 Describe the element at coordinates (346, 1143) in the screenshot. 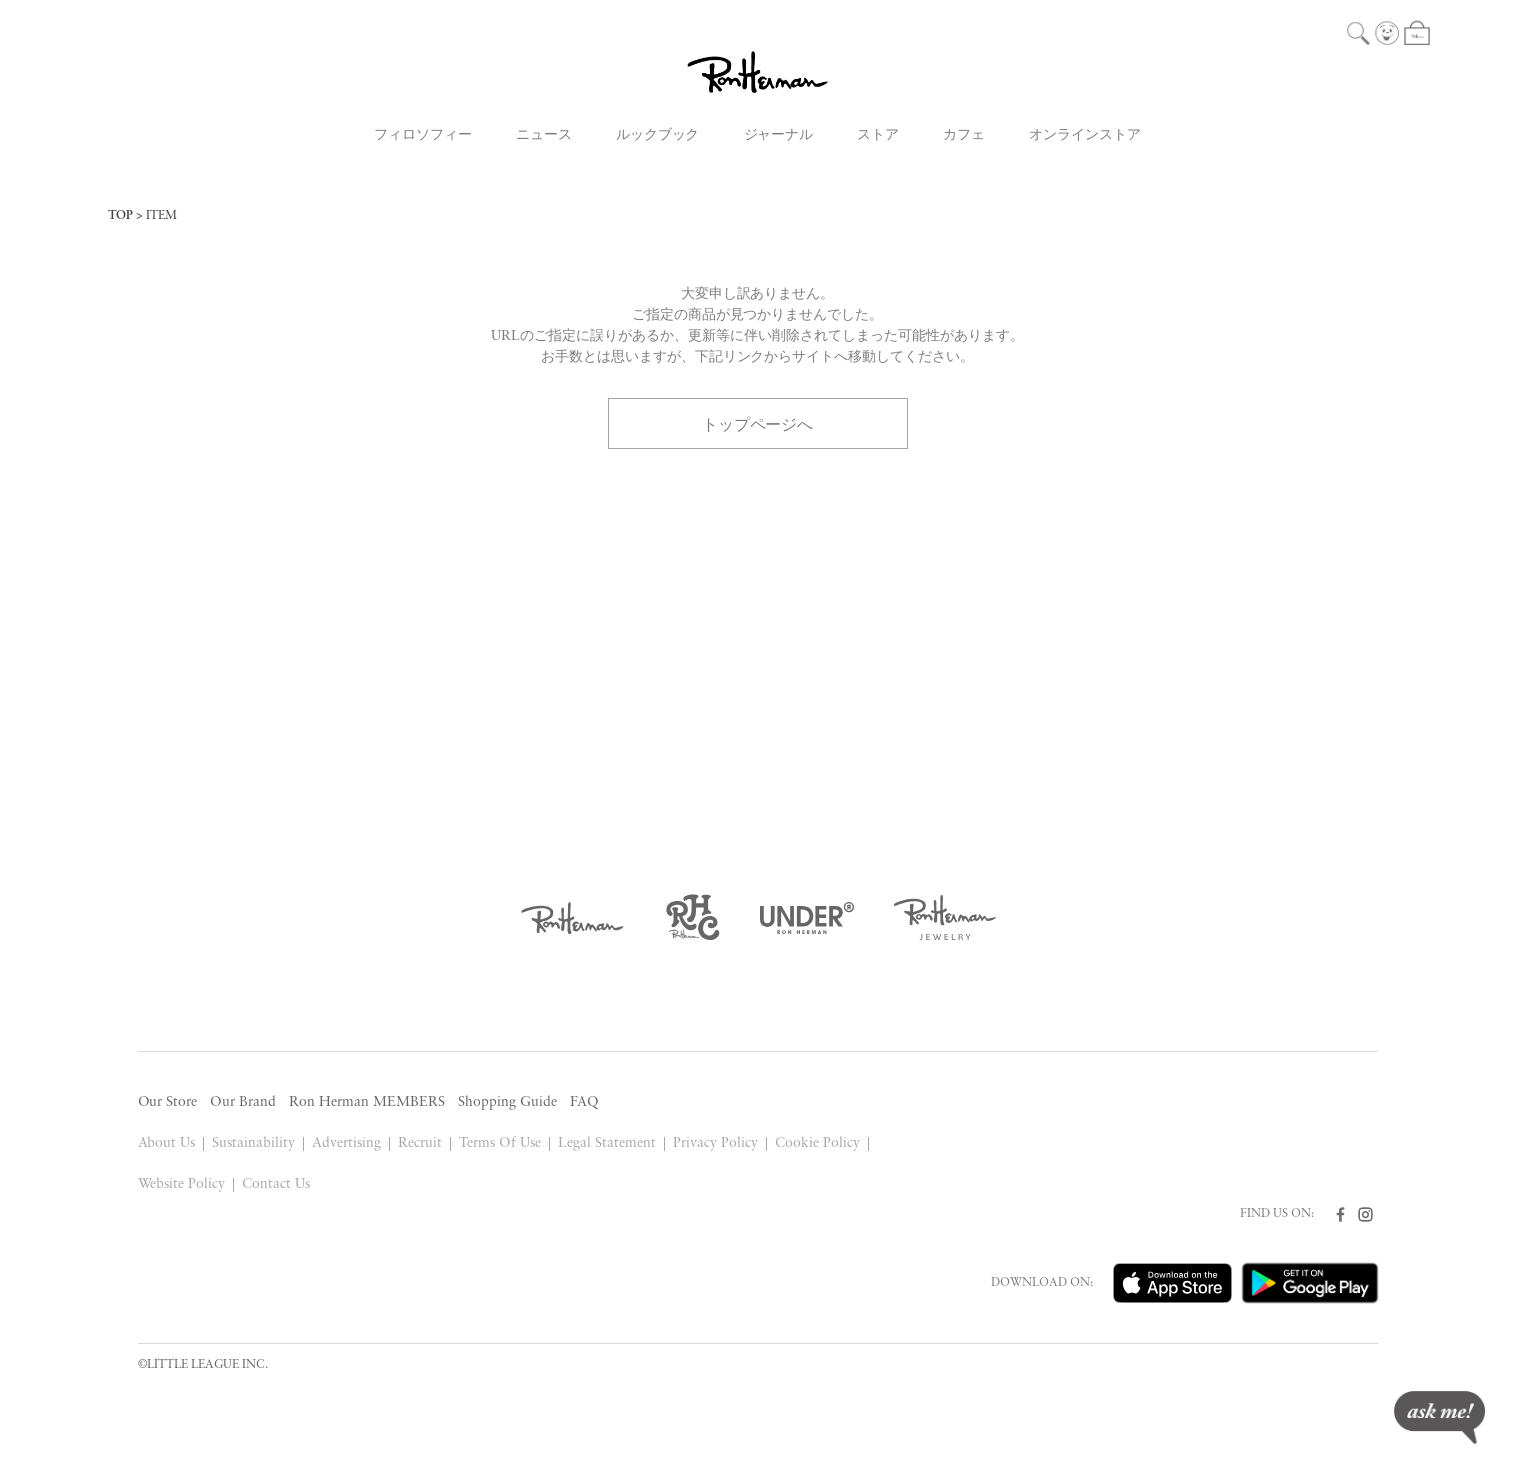

I see `Advertising` at that location.